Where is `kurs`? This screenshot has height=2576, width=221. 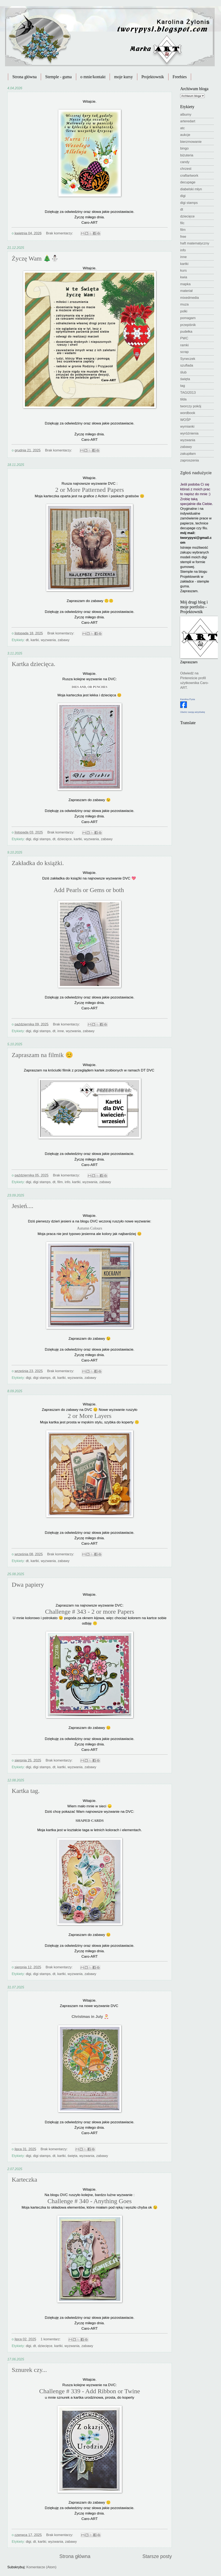
kurs is located at coordinates (183, 270).